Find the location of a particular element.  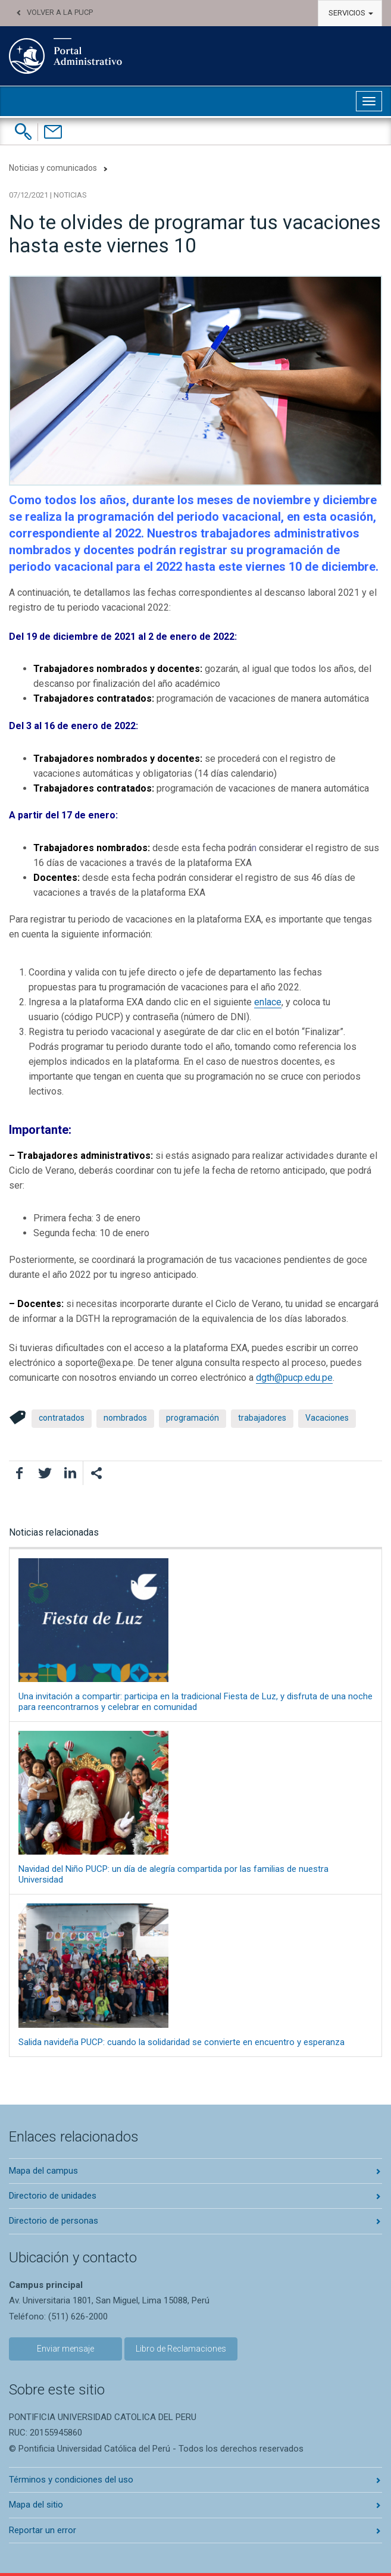

Noticias y comunicados is located at coordinates (53, 168).